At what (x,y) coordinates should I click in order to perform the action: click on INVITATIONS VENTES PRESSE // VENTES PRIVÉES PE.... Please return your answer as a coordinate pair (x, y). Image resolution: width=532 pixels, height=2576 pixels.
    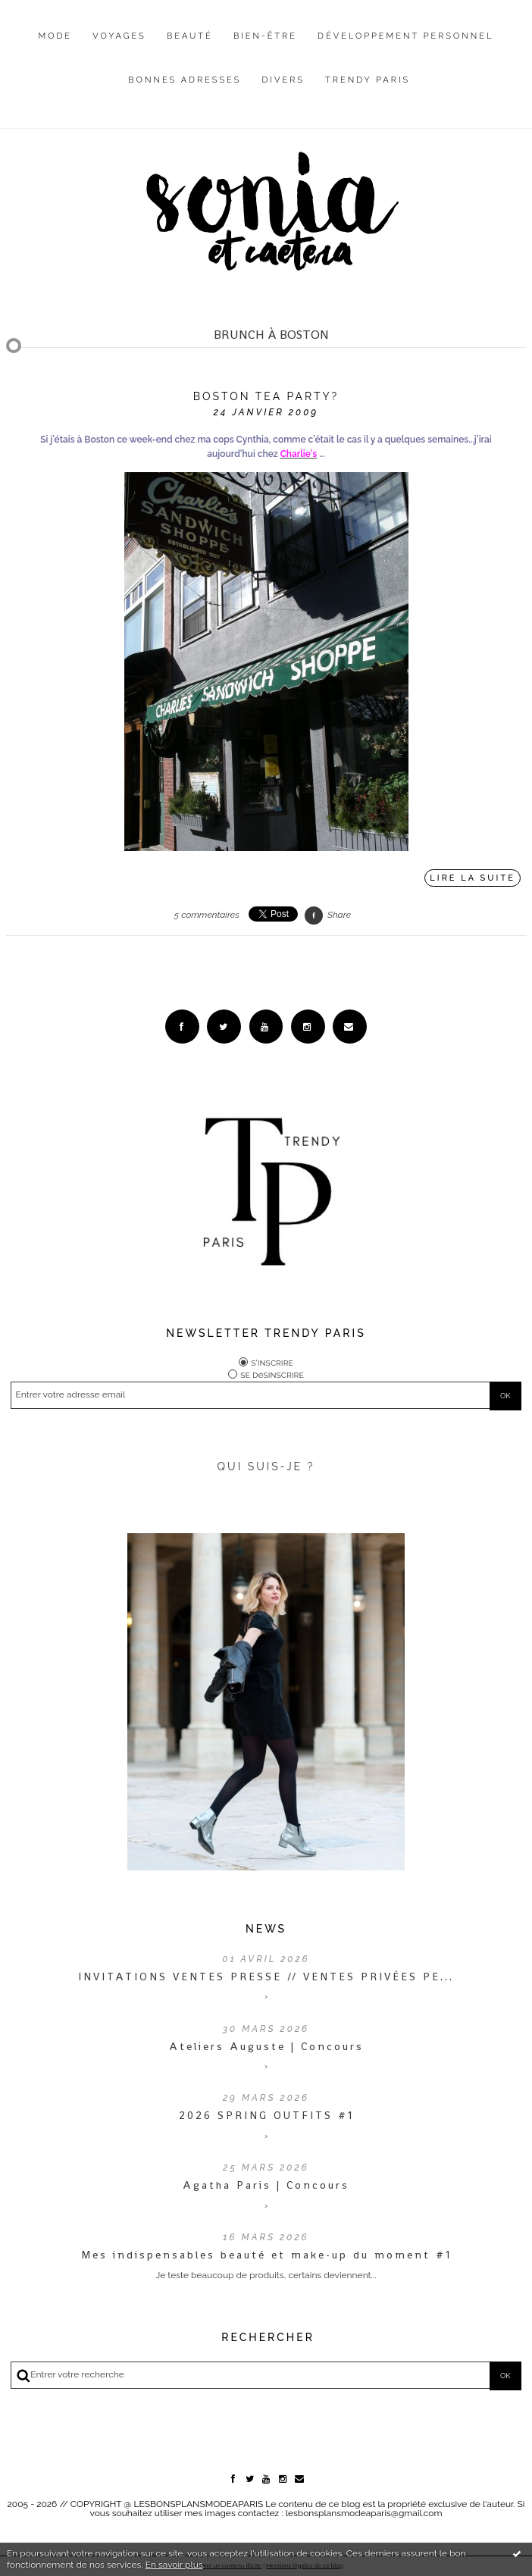
    Looking at the image, I should click on (266, 1976).